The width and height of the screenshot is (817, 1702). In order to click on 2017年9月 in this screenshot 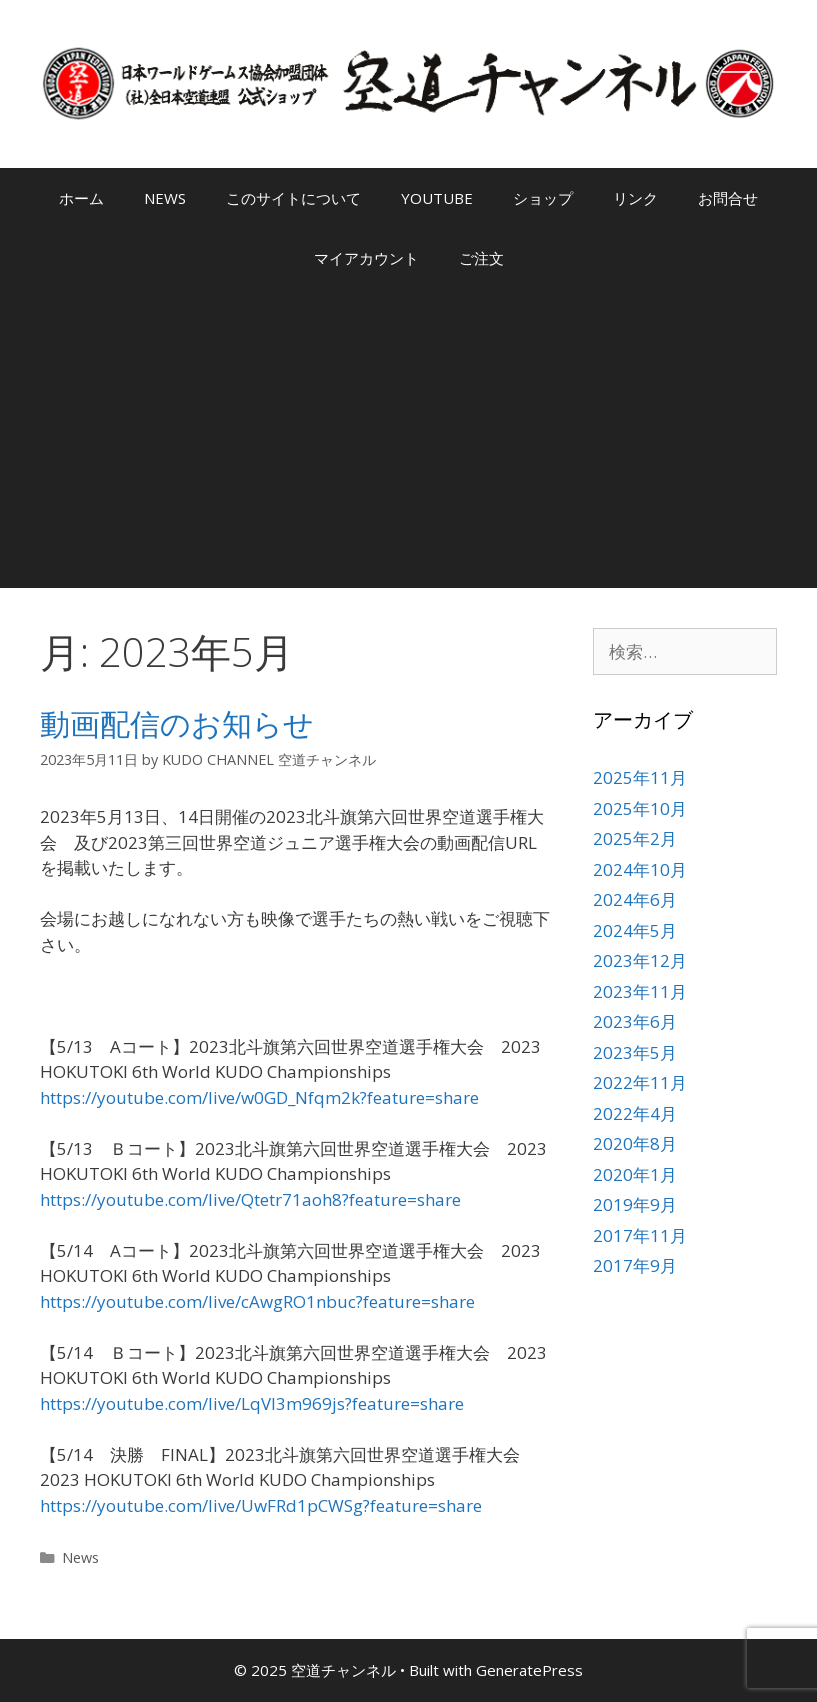, I will do `click(635, 1265)`.